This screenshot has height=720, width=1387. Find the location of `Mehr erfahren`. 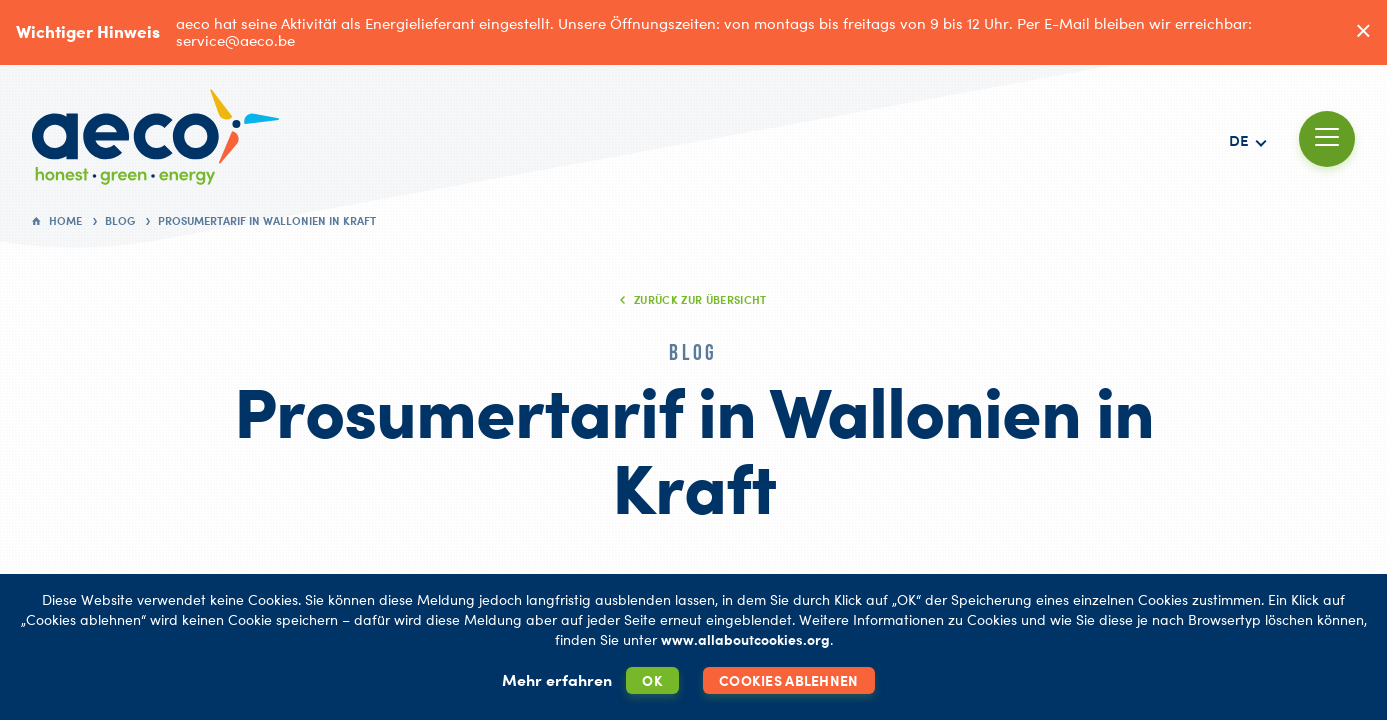

Mehr erfahren is located at coordinates (557, 680).